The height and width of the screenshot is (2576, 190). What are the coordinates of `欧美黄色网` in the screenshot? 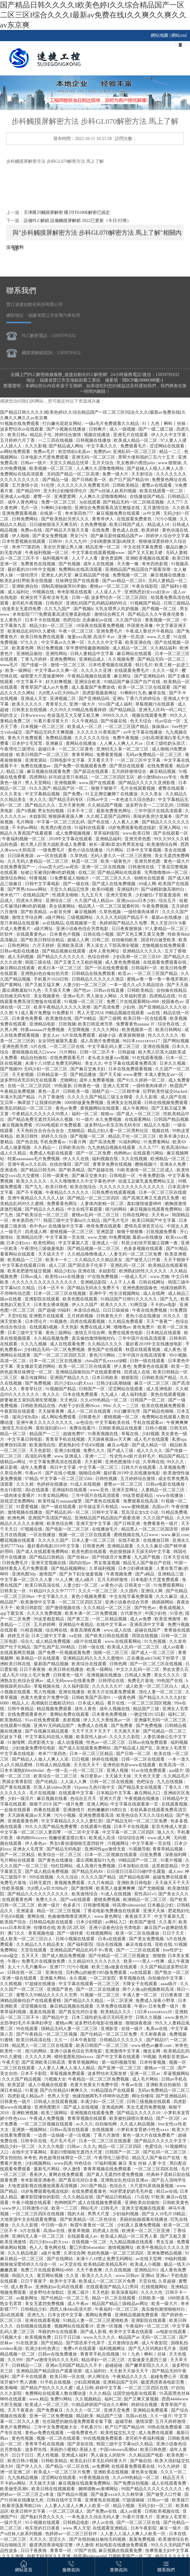 It's located at (23, 648).